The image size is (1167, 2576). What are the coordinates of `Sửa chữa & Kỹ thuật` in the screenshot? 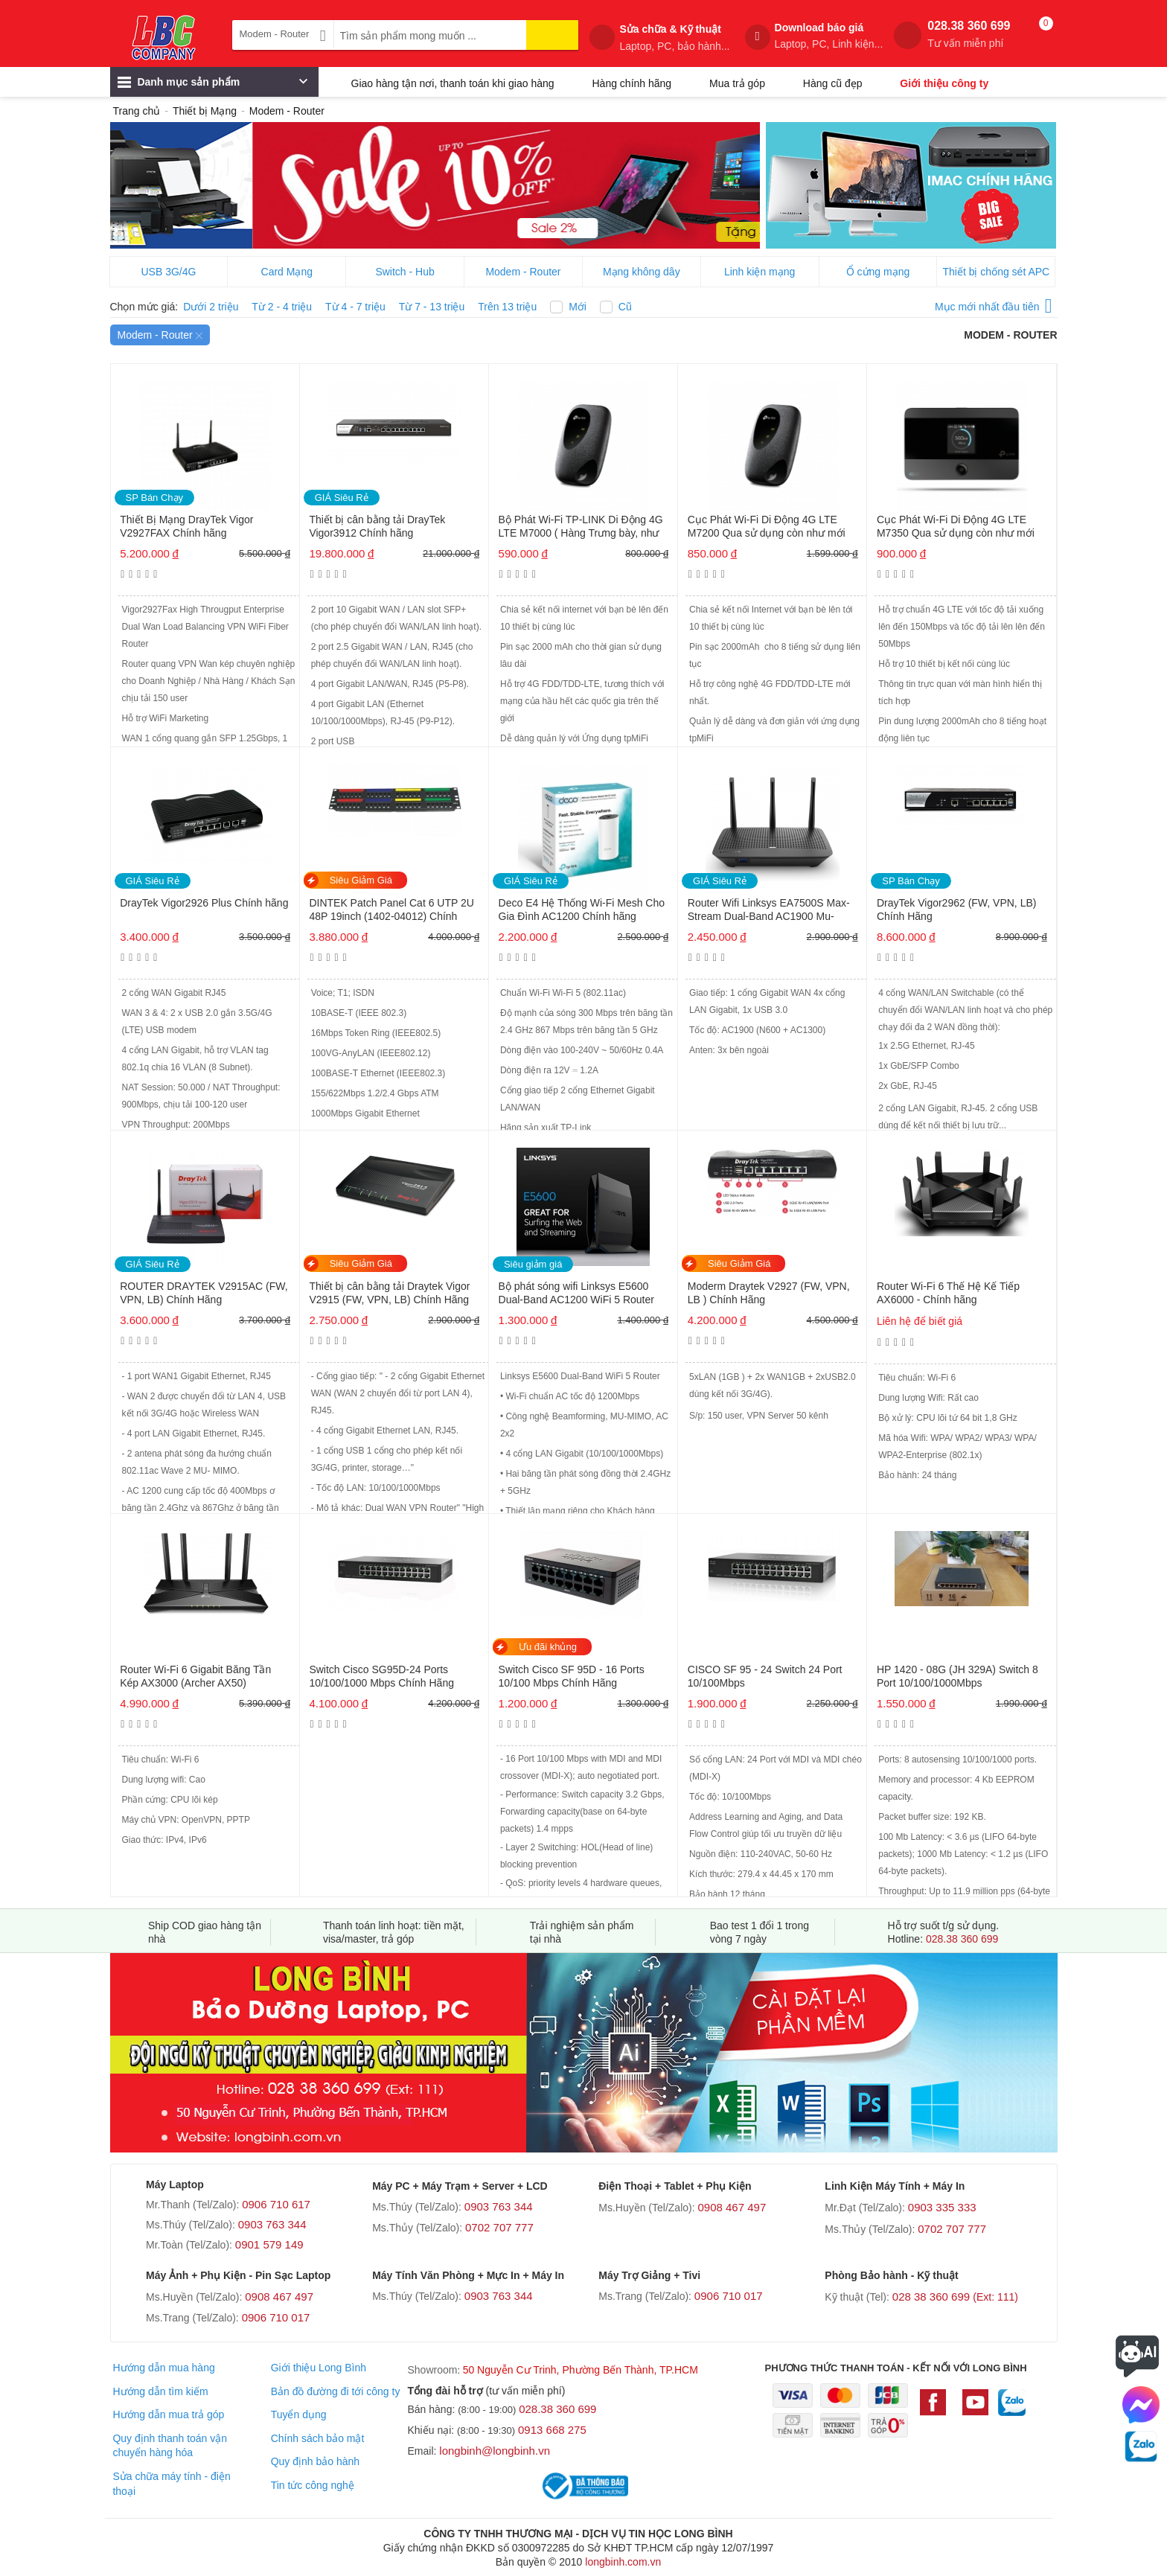 It's located at (674, 38).